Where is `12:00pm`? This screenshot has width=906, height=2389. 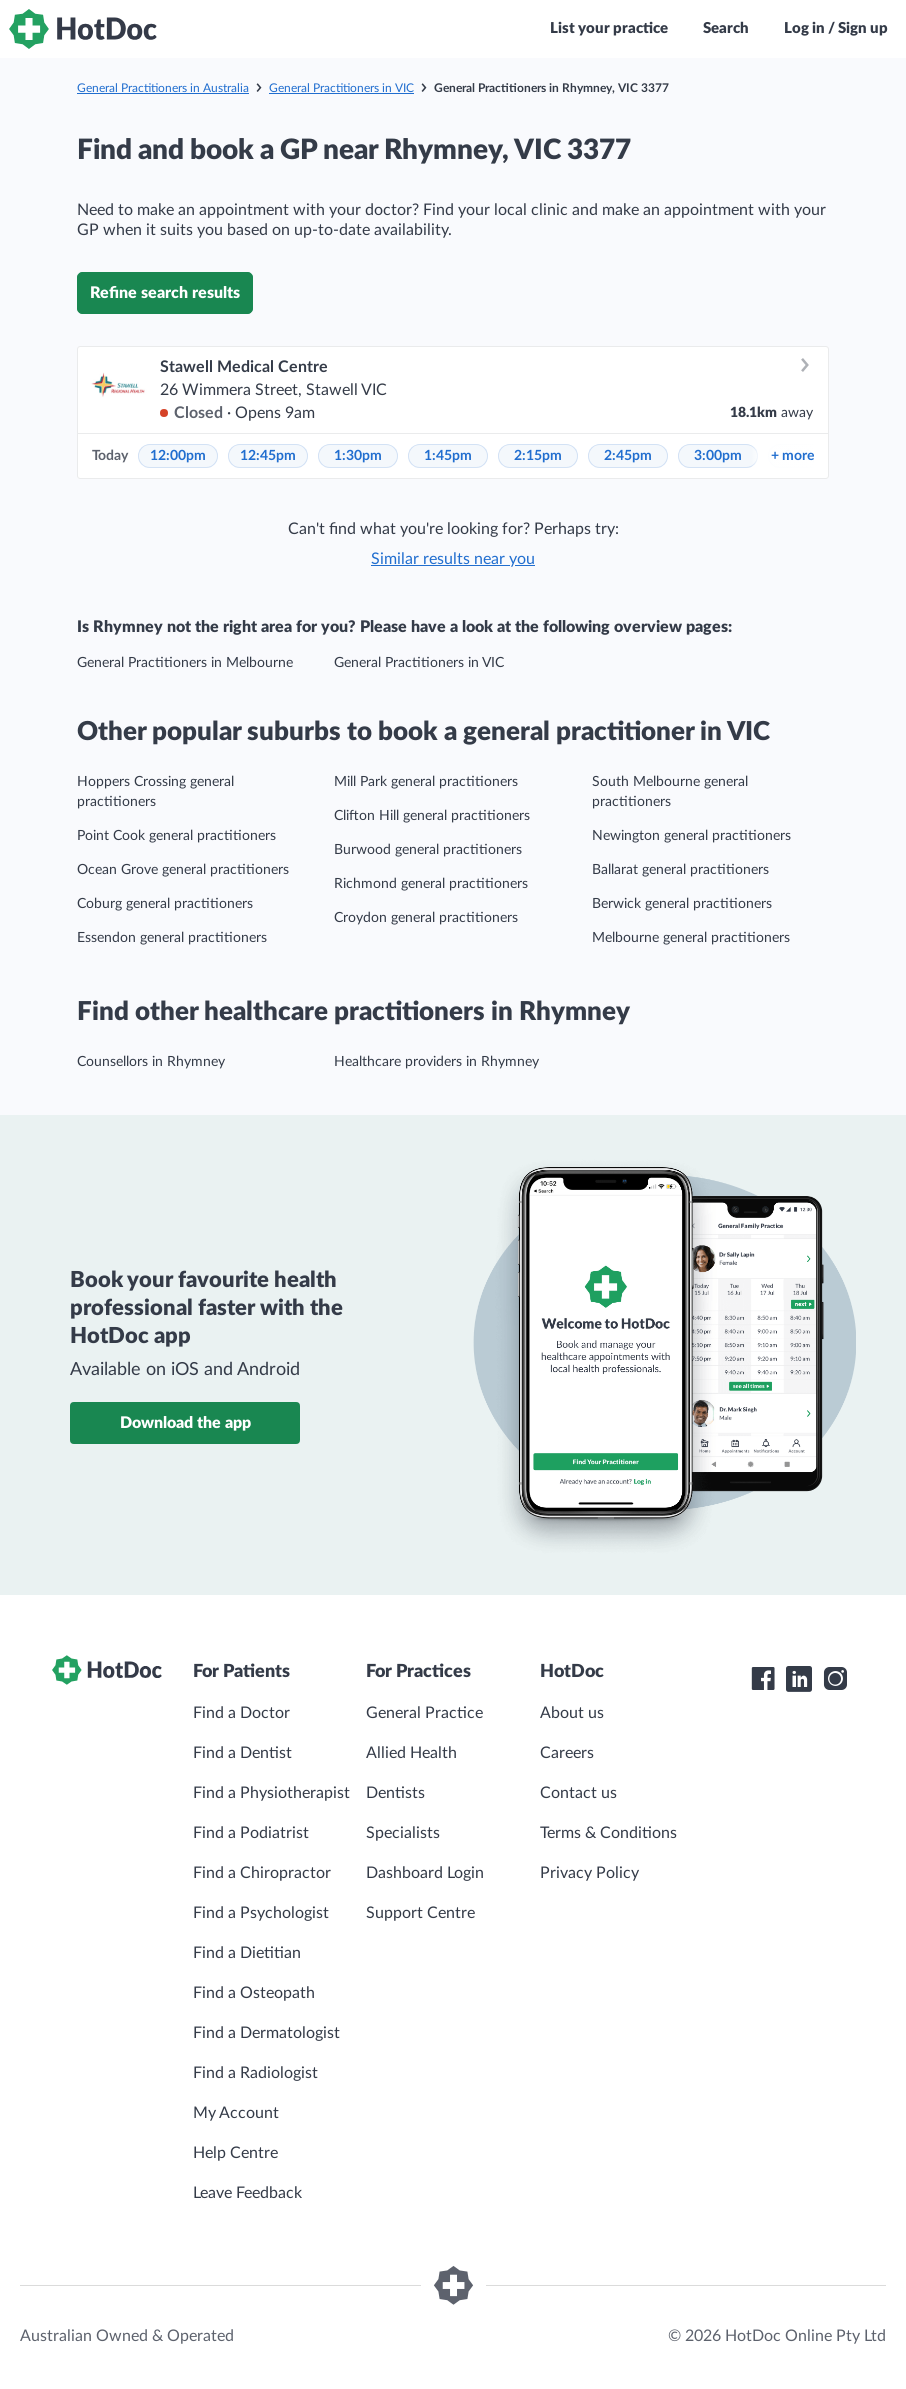 12:00pm is located at coordinates (178, 456).